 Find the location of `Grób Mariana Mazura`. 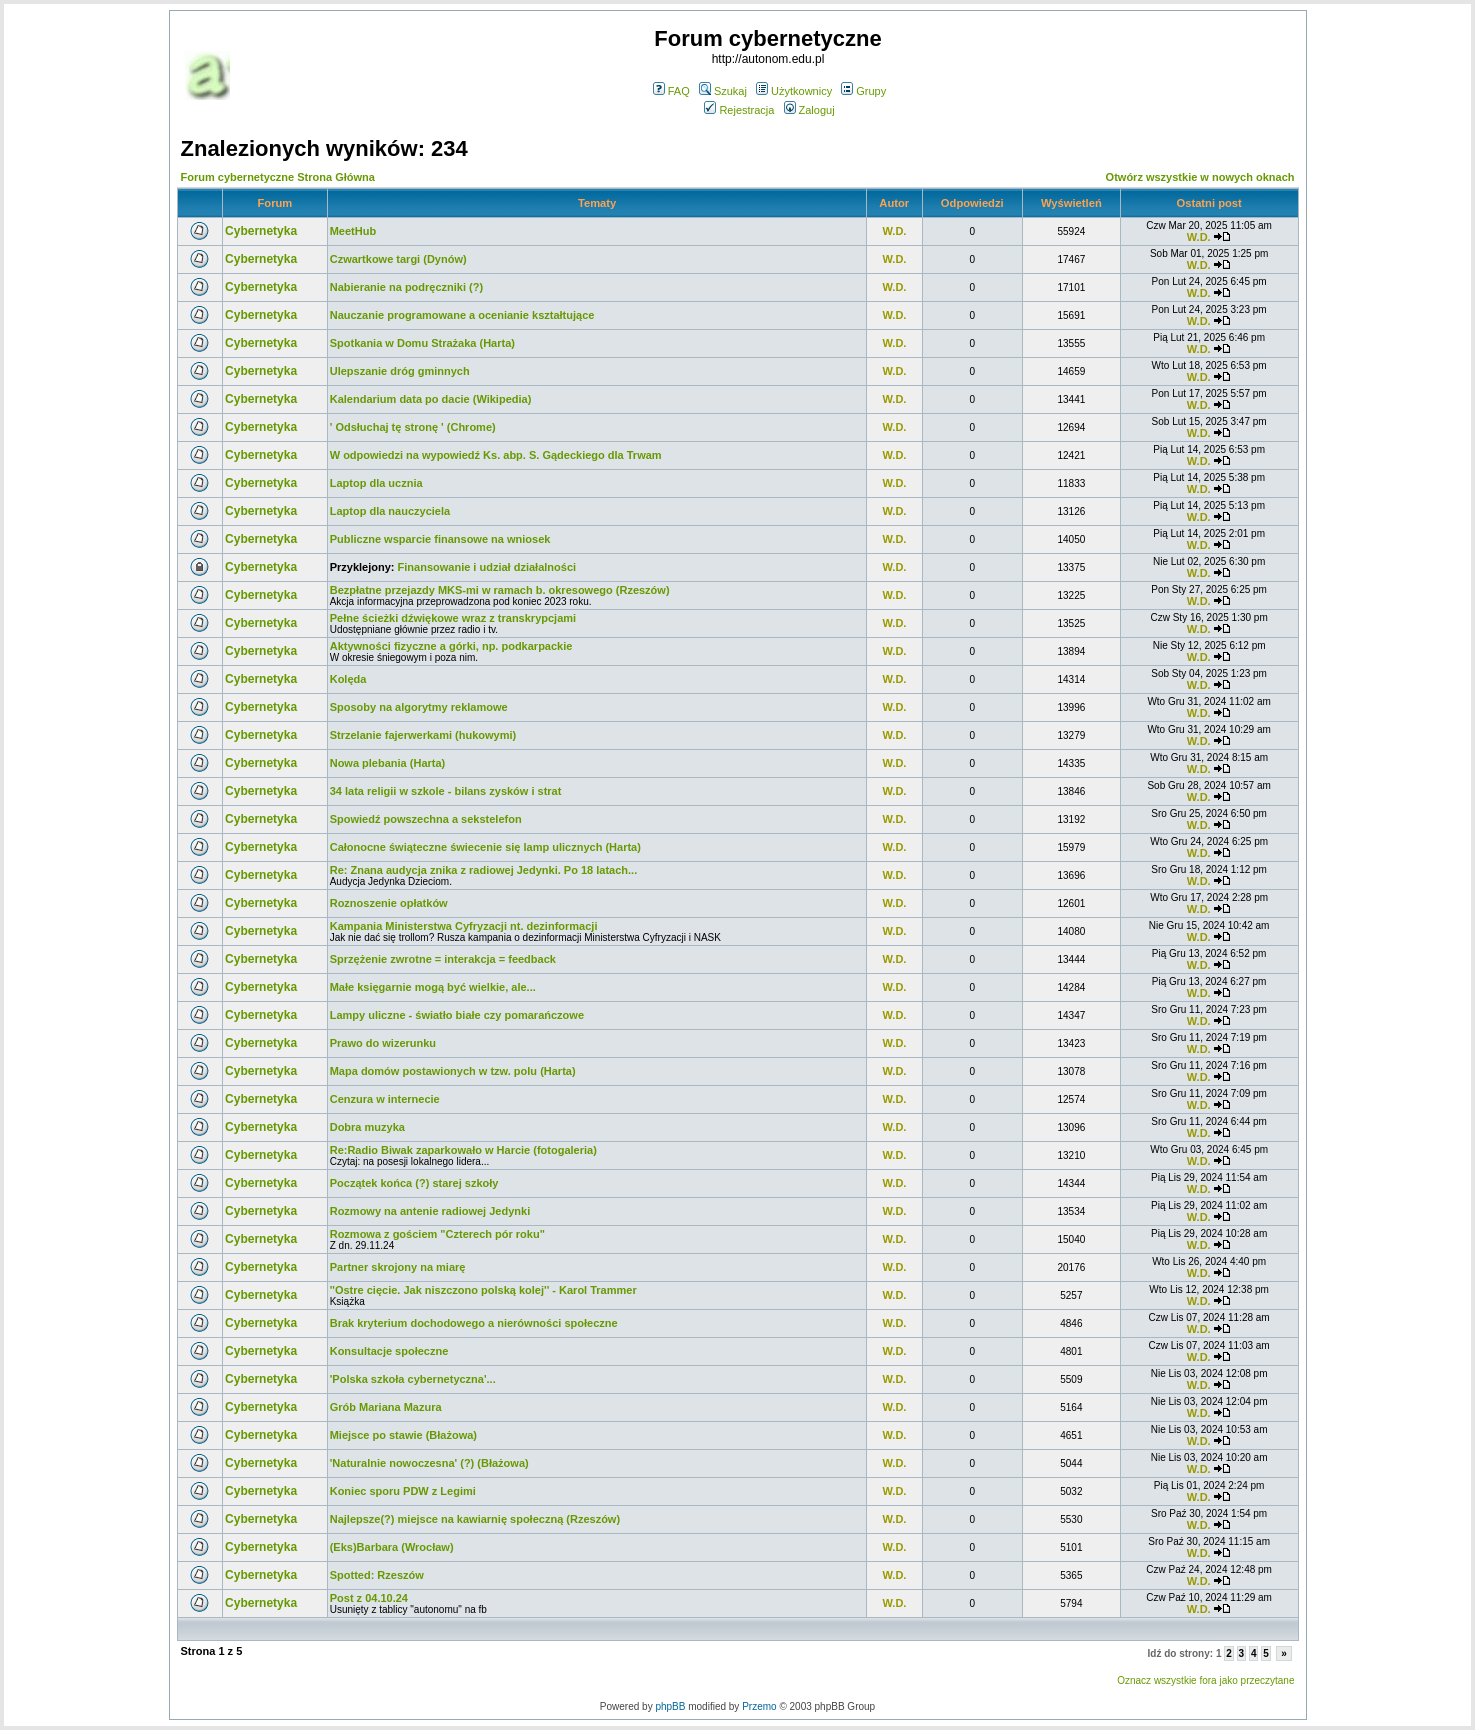

Grób Mariana Mazura is located at coordinates (386, 1407).